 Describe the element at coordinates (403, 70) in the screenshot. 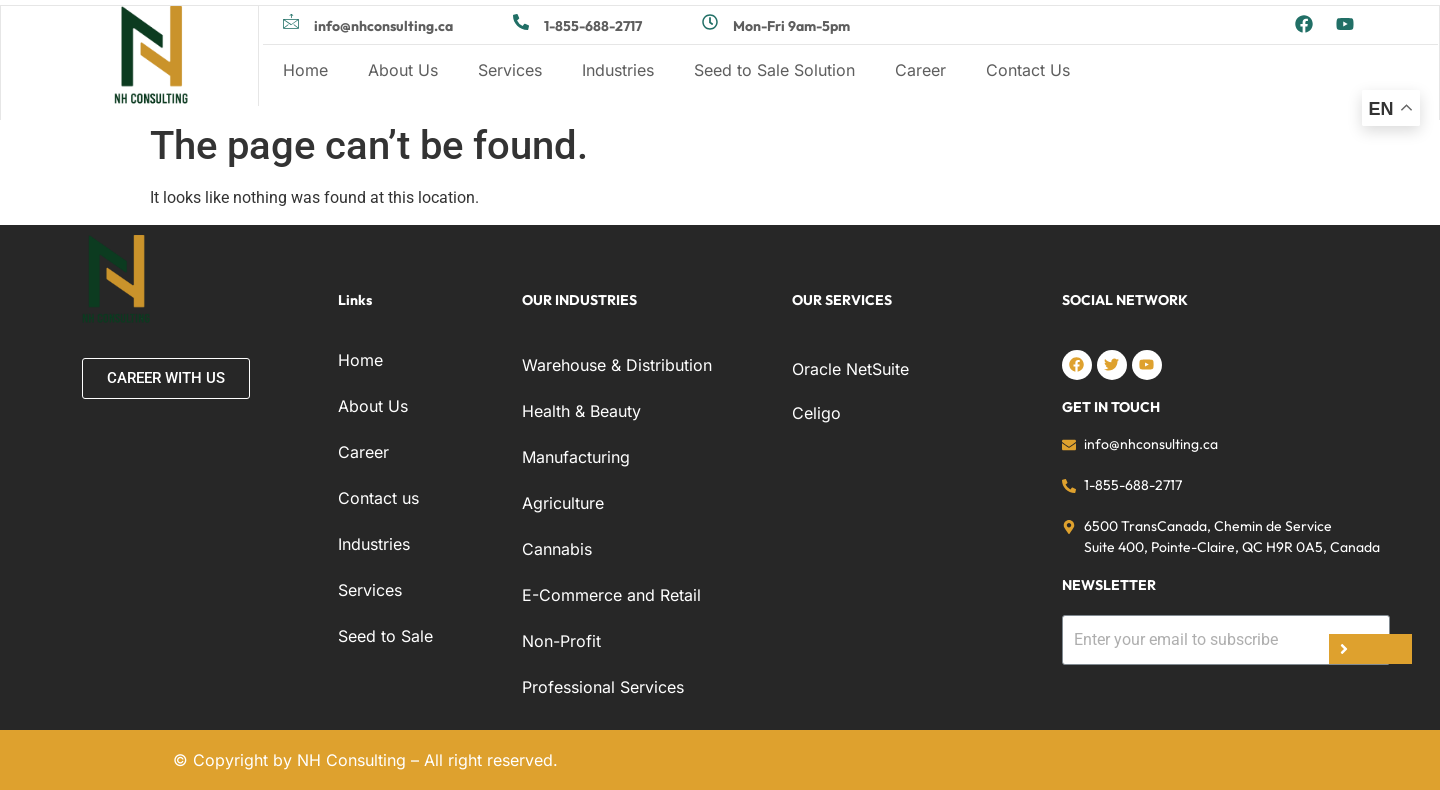

I see `About Us` at that location.